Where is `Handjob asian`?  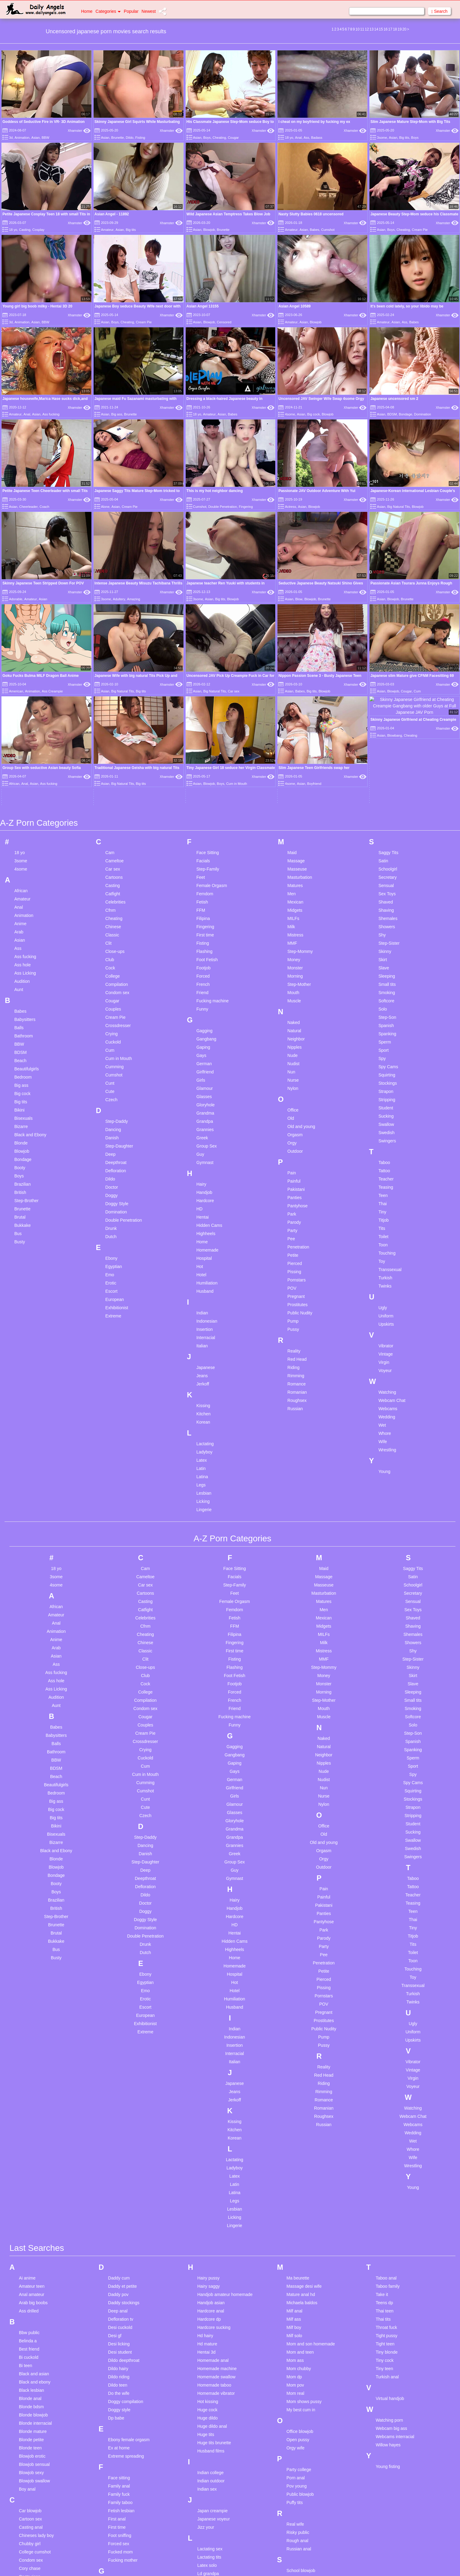 Handjob asian is located at coordinates (211, 2130).